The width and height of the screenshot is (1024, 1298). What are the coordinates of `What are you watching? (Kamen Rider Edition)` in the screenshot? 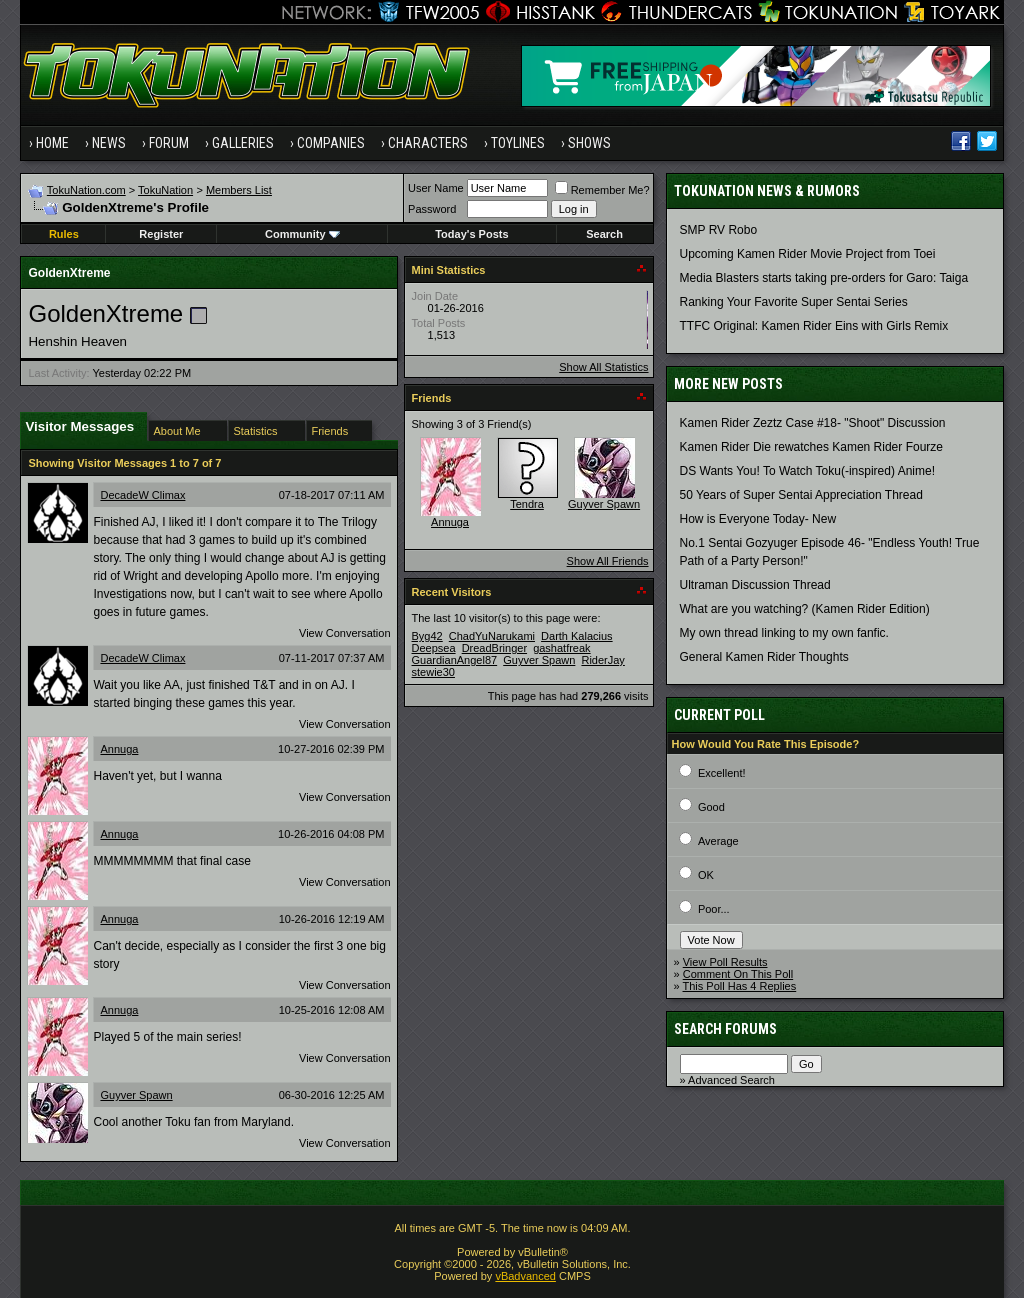 It's located at (805, 609).